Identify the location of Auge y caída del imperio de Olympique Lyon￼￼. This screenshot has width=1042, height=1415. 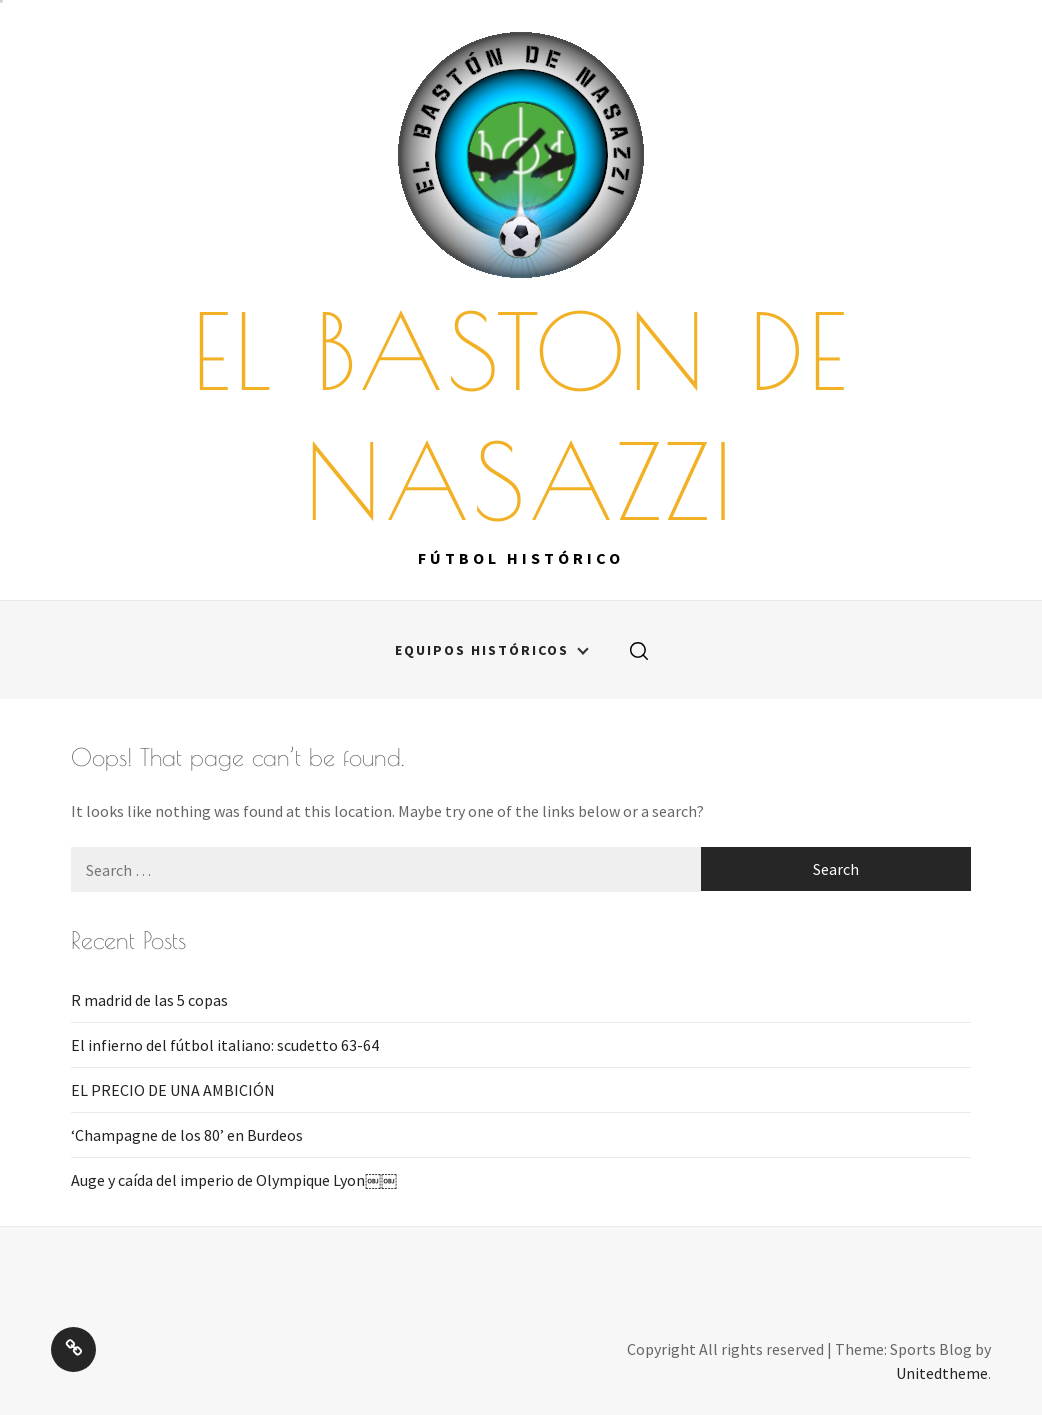
(234, 1180).